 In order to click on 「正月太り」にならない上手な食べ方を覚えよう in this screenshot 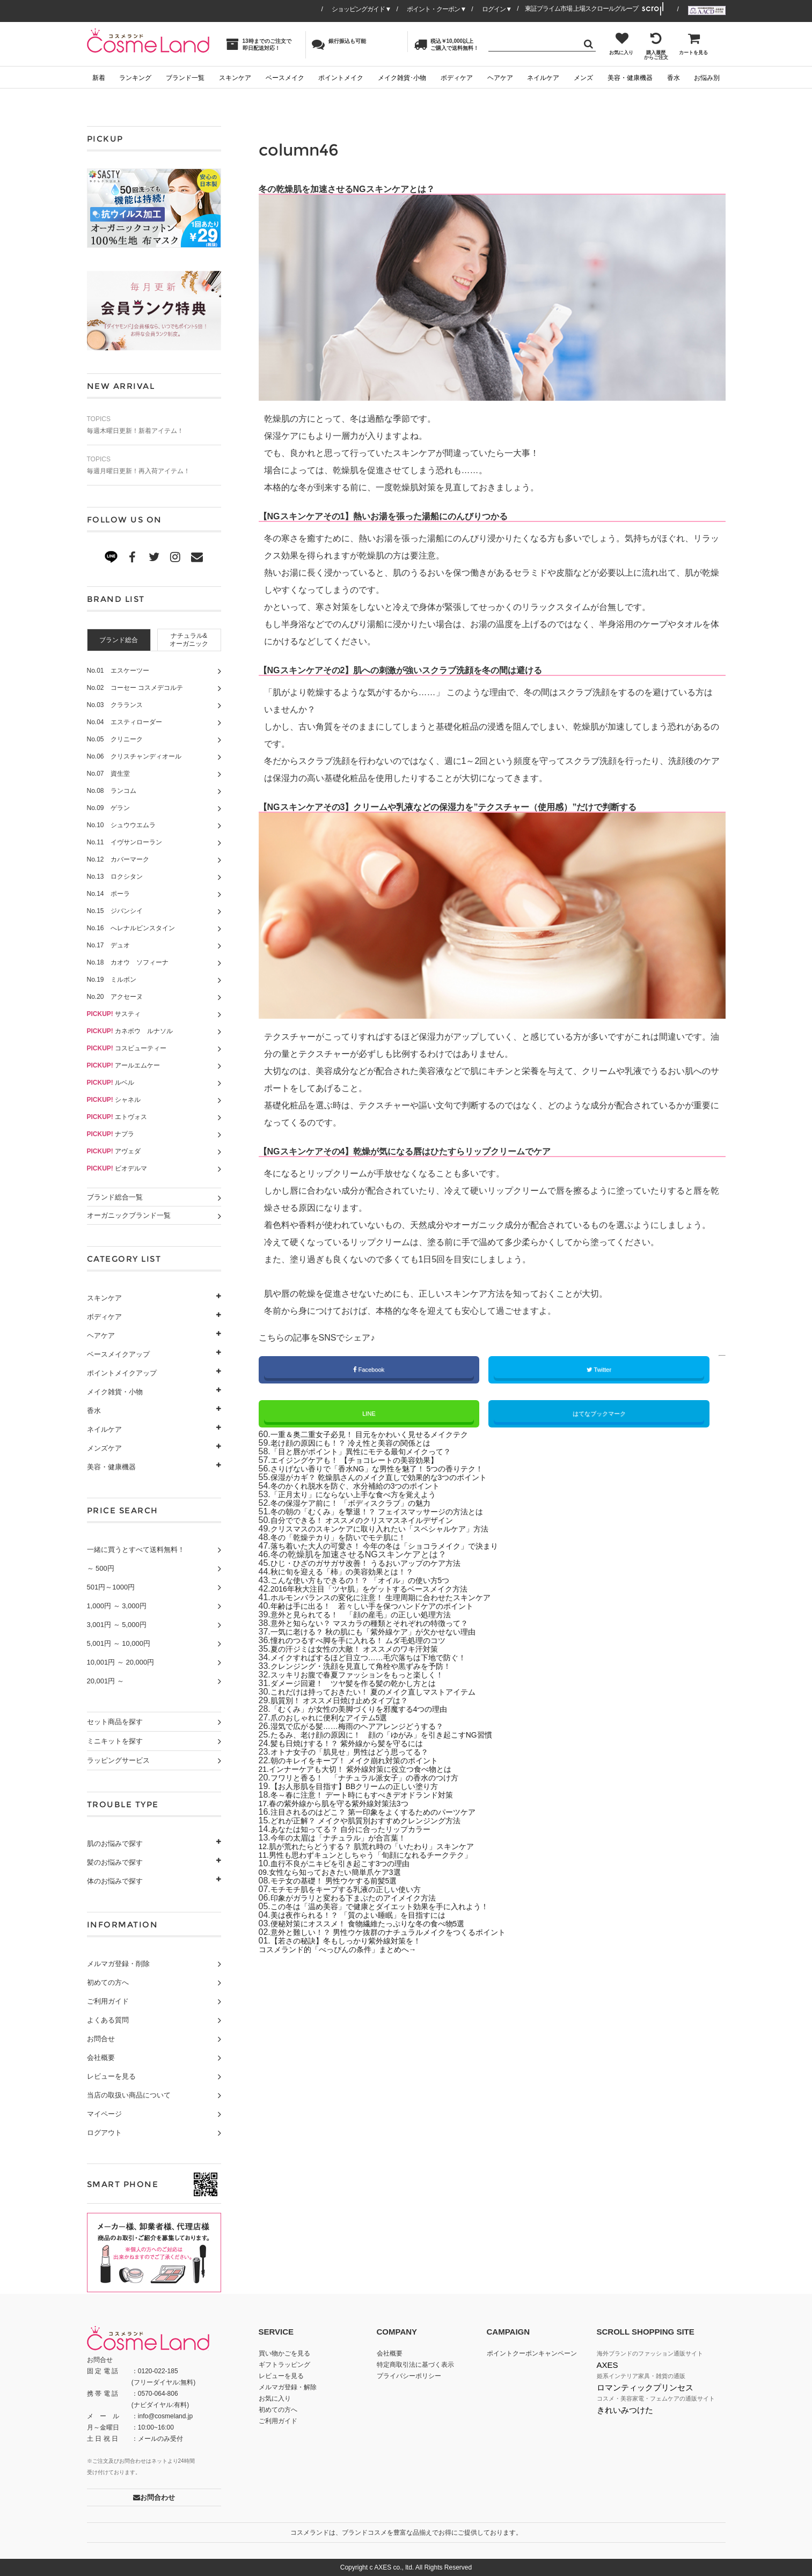, I will do `click(364, 1495)`.